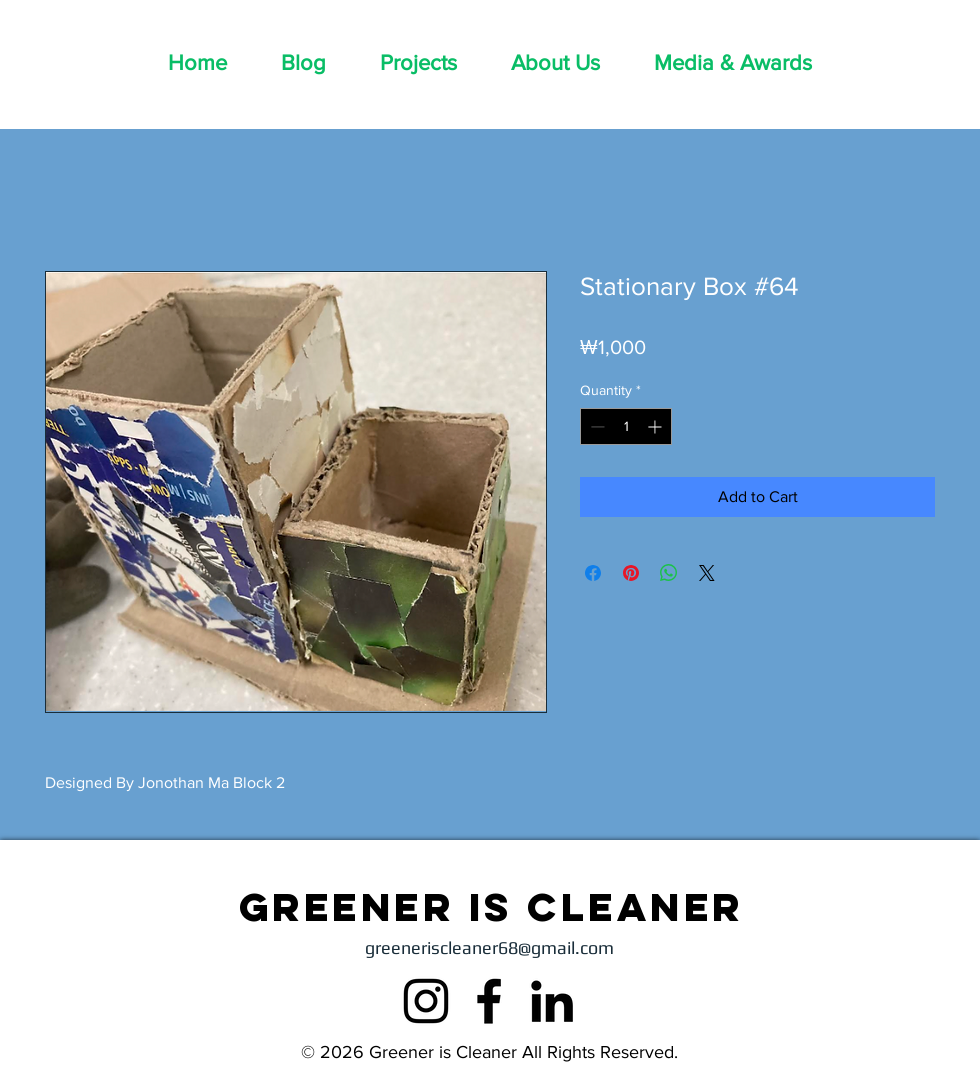 This screenshot has width=980, height=1088. What do you see at coordinates (707, 573) in the screenshot?
I see `[Share on X]` at bounding box center [707, 573].